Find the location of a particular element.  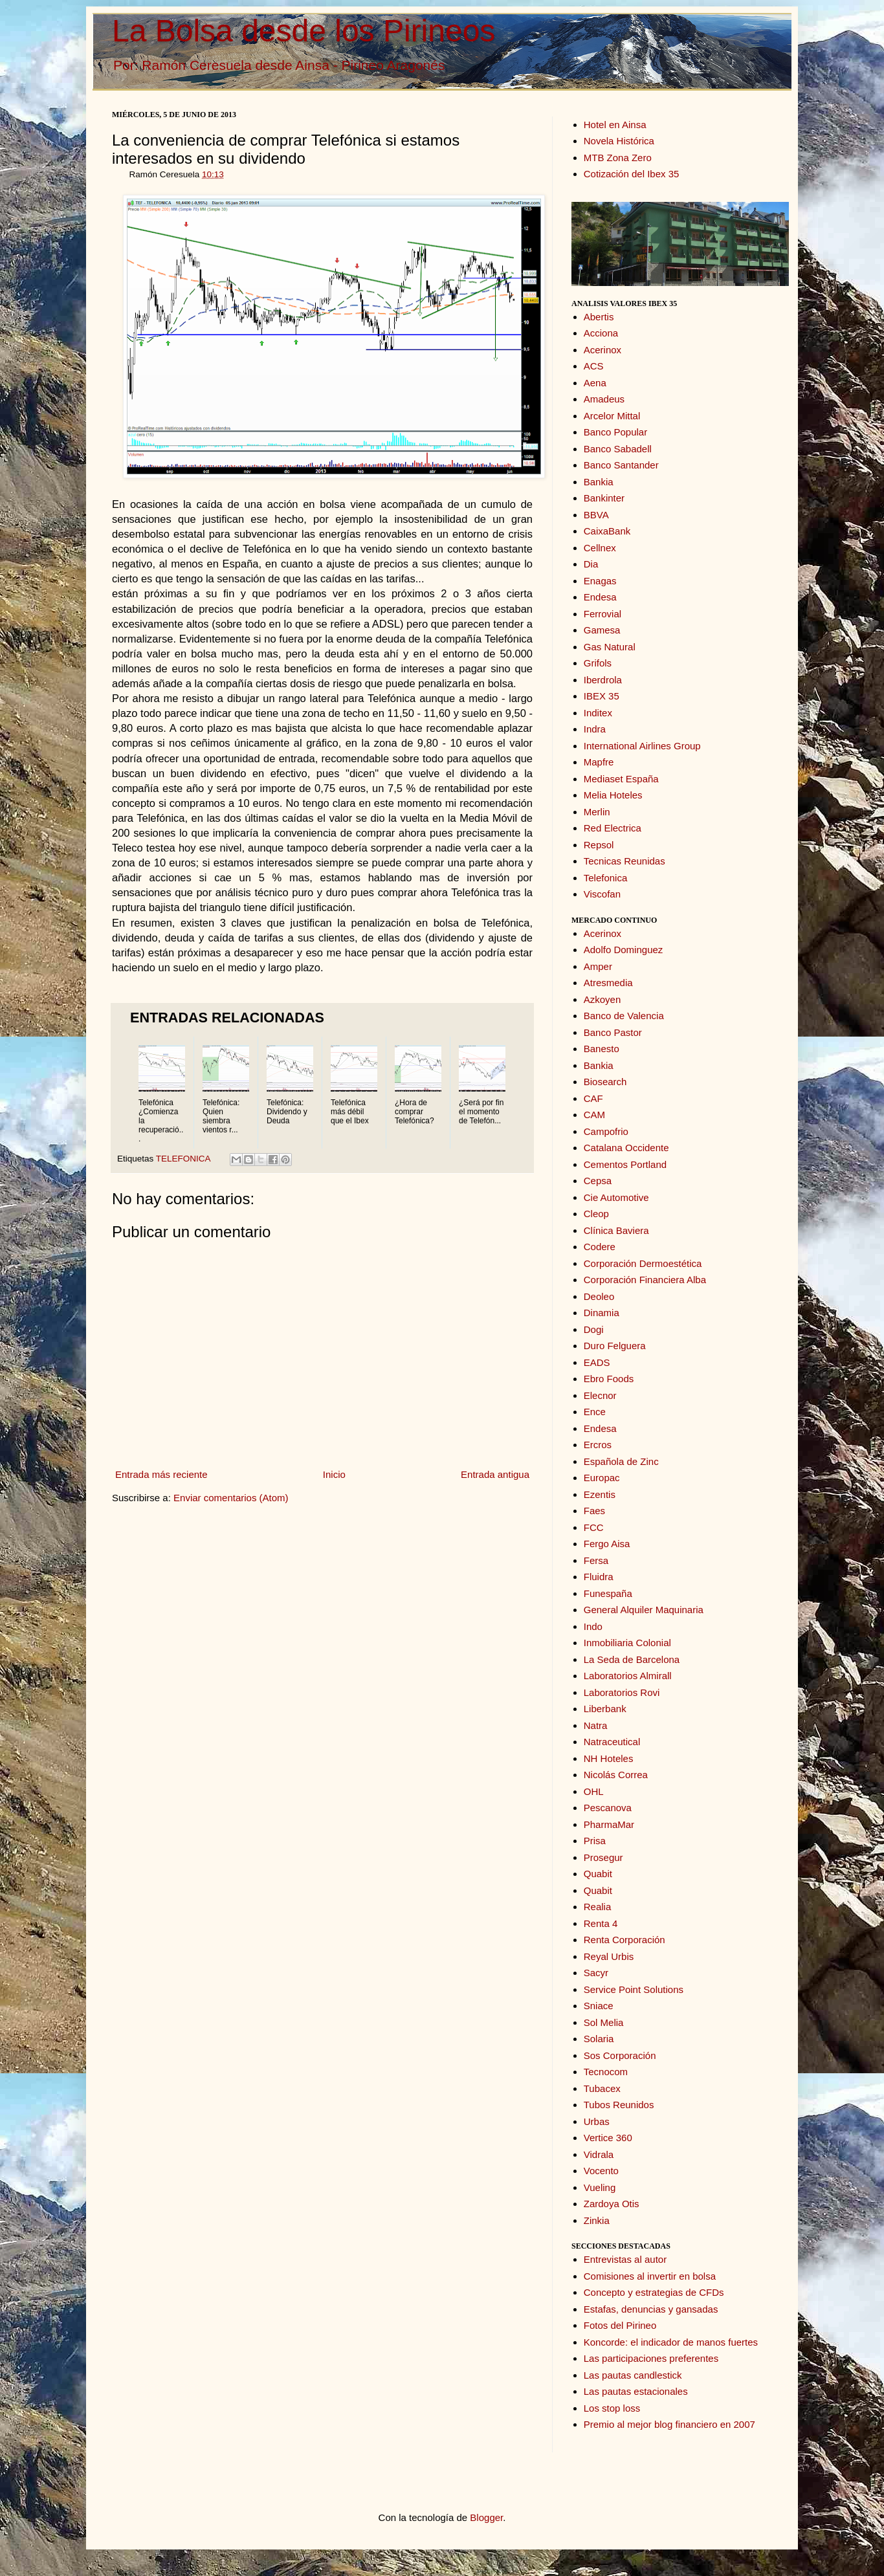

Amper is located at coordinates (598, 966).